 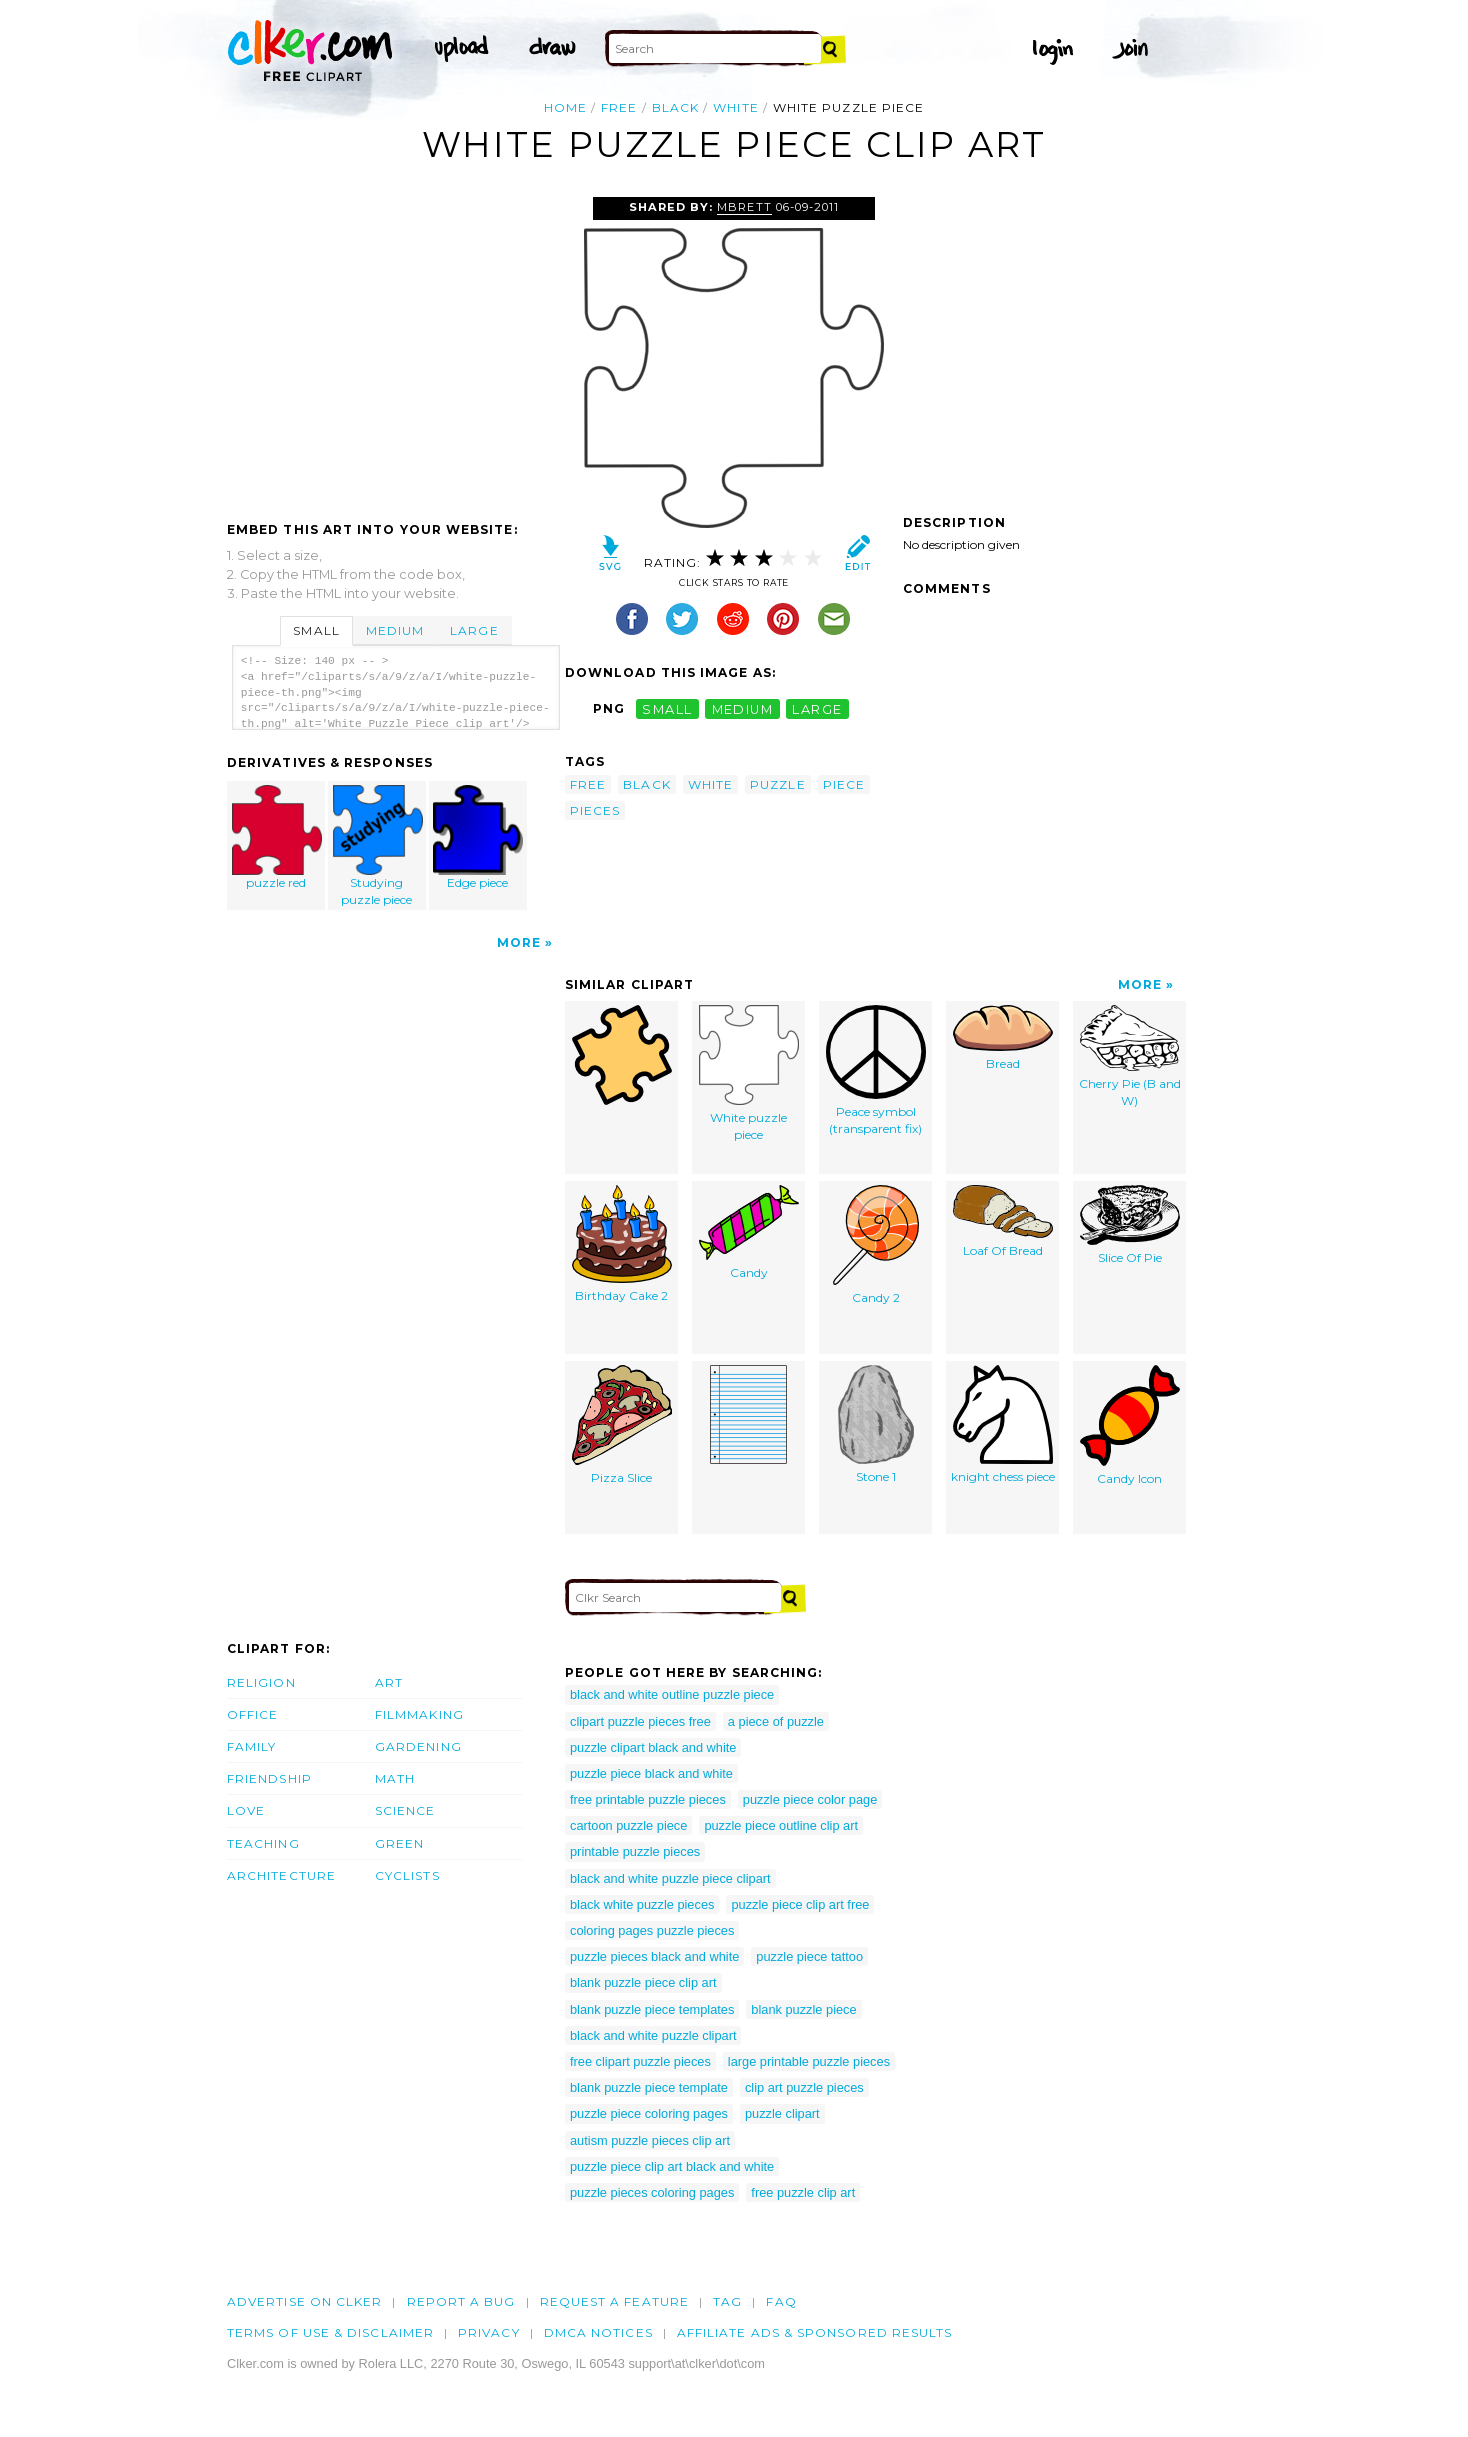 I want to click on black and white puzzle clipart, so click(x=653, y=2035).